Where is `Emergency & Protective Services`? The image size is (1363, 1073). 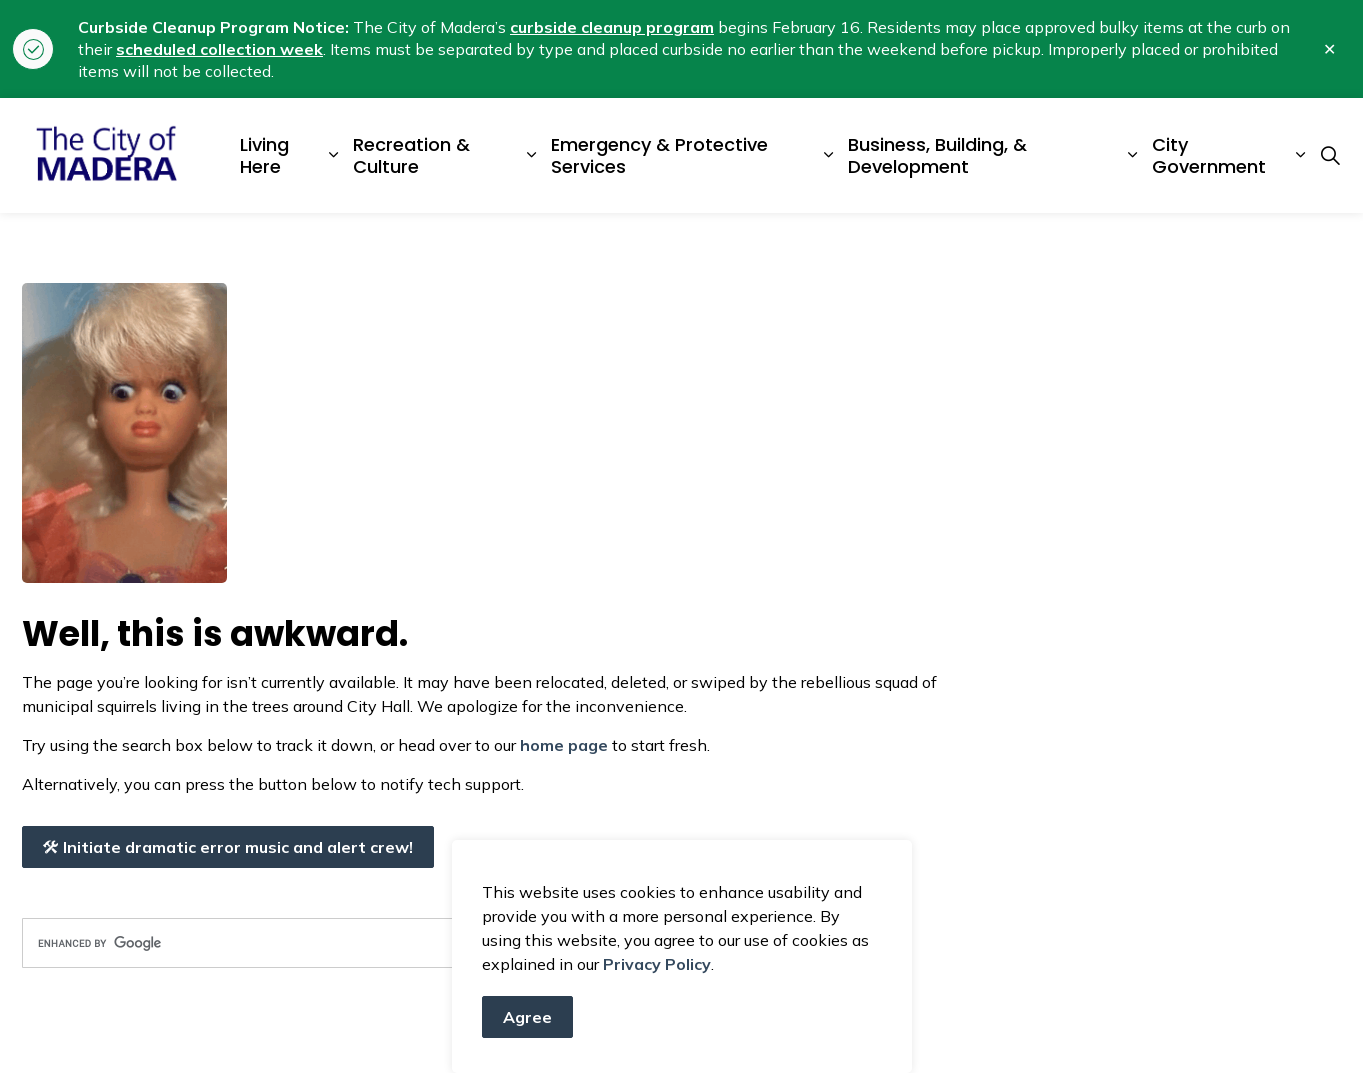
Emergency & Protective Services is located at coordinates (659, 155).